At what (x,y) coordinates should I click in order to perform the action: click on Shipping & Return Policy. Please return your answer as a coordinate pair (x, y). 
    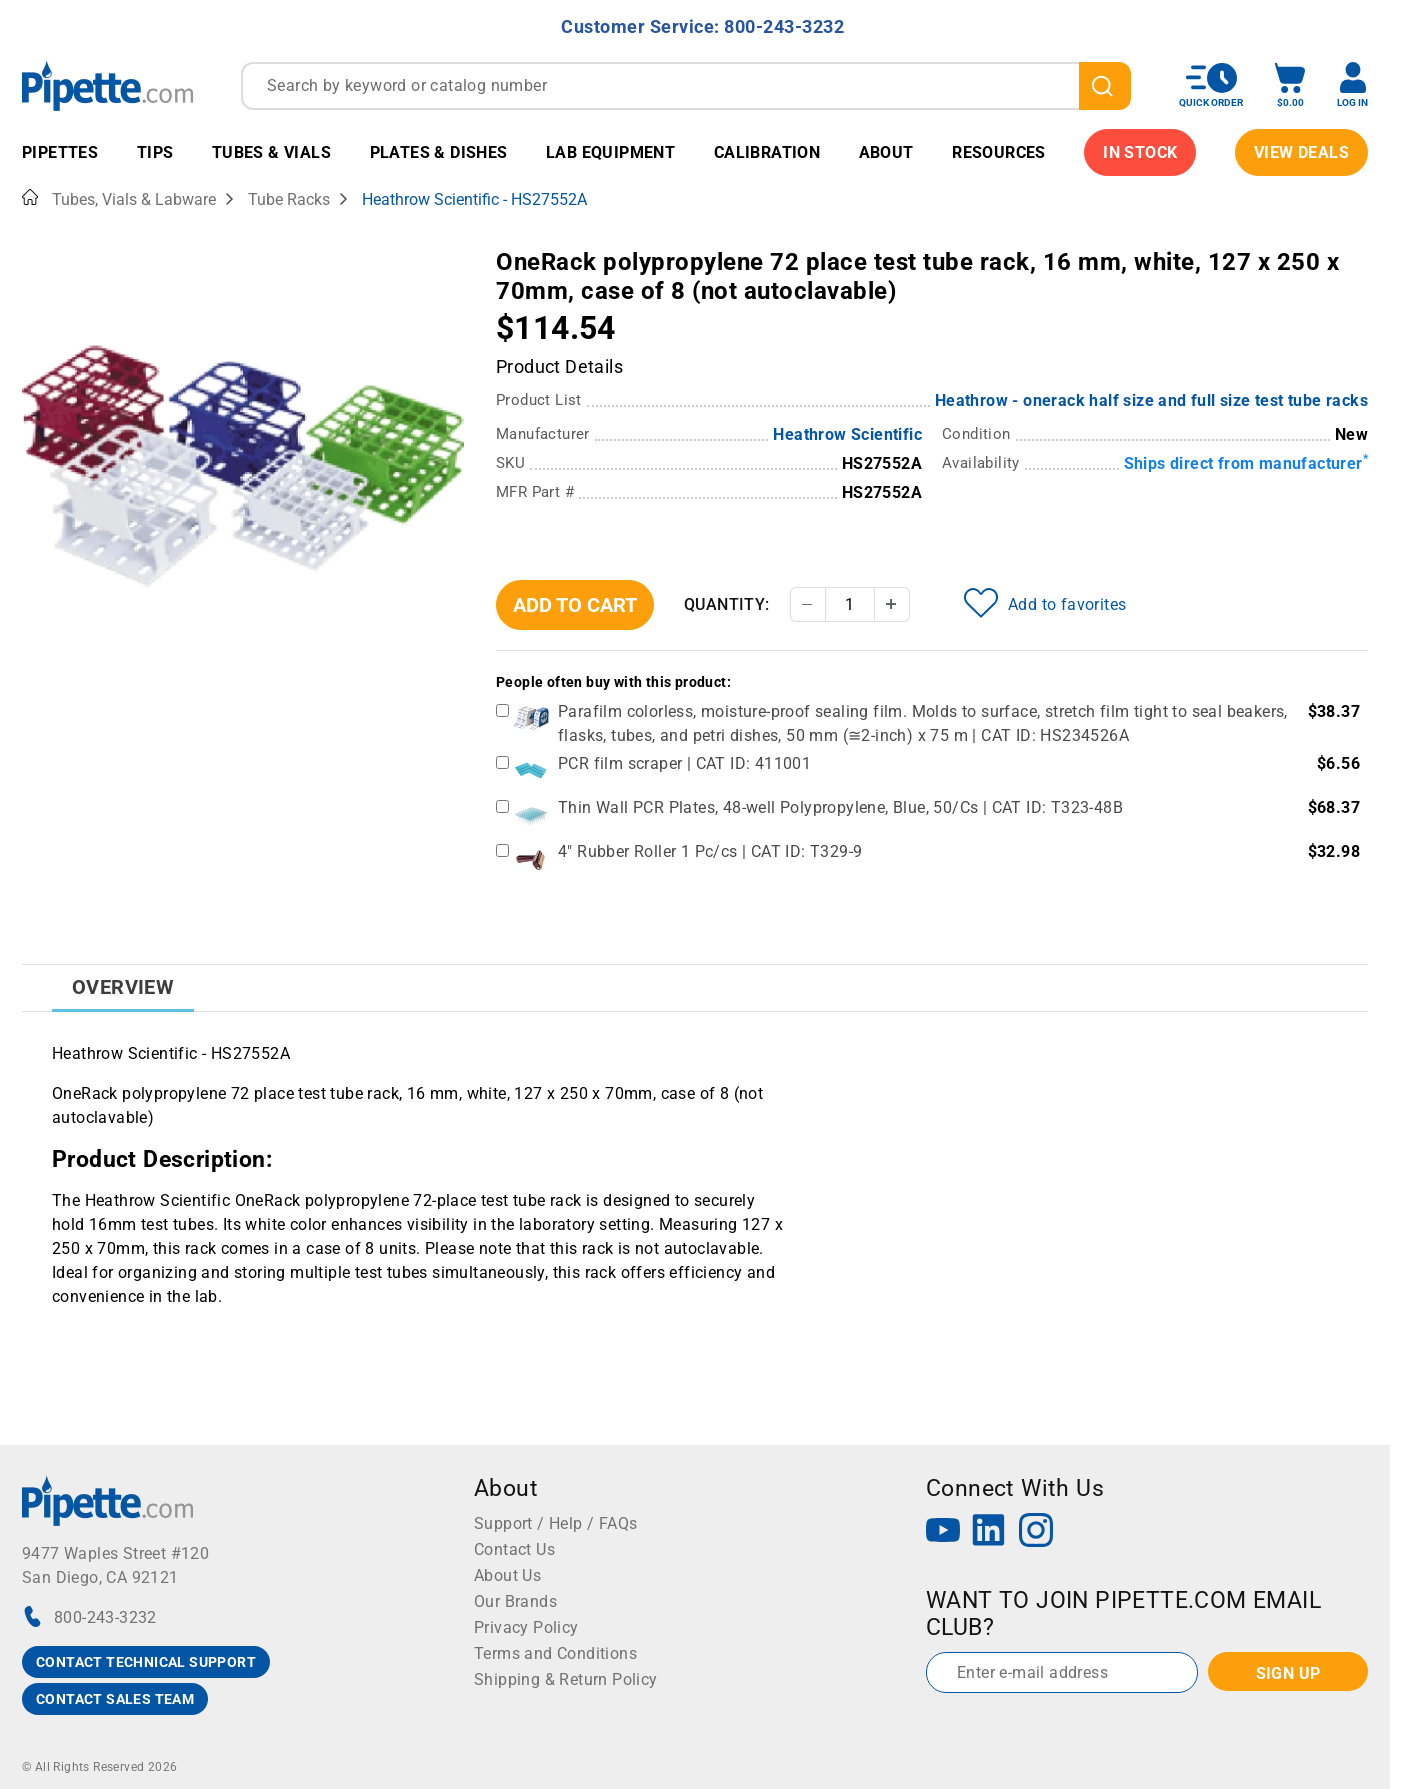
    Looking at the image, I should click on (566, 1679).